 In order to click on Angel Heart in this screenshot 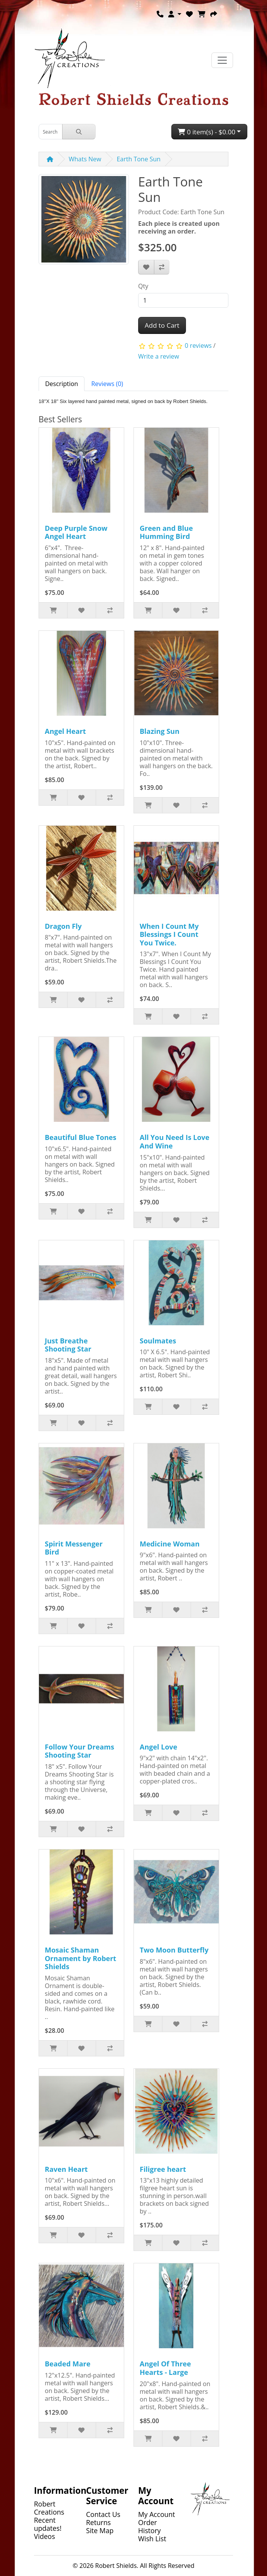, I will do `click(65, 731)`.